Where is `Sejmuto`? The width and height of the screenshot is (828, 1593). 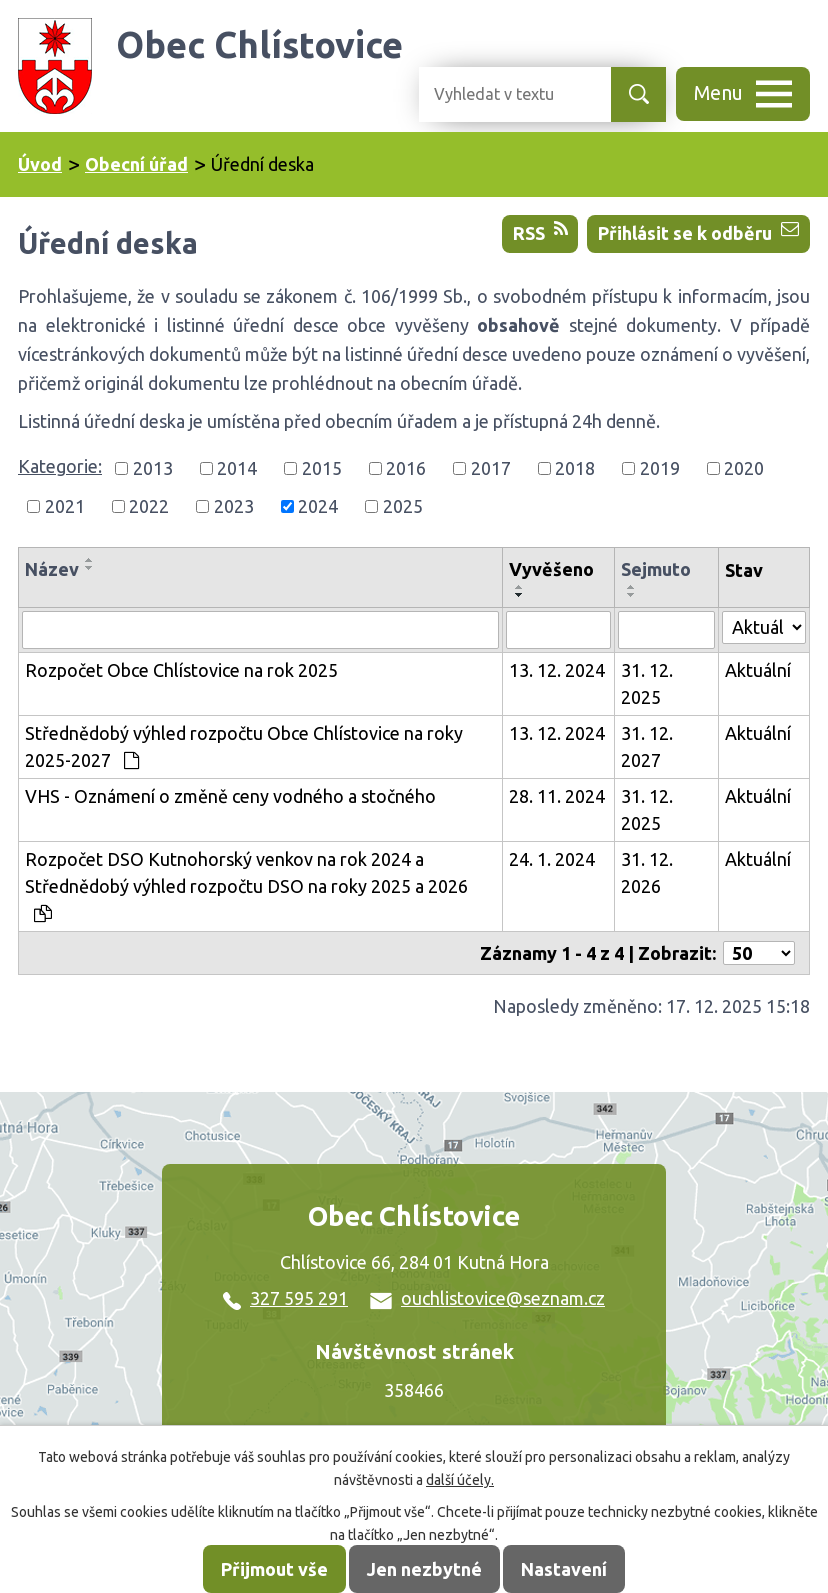
Sejmuto is located at coordinates (656, 569).